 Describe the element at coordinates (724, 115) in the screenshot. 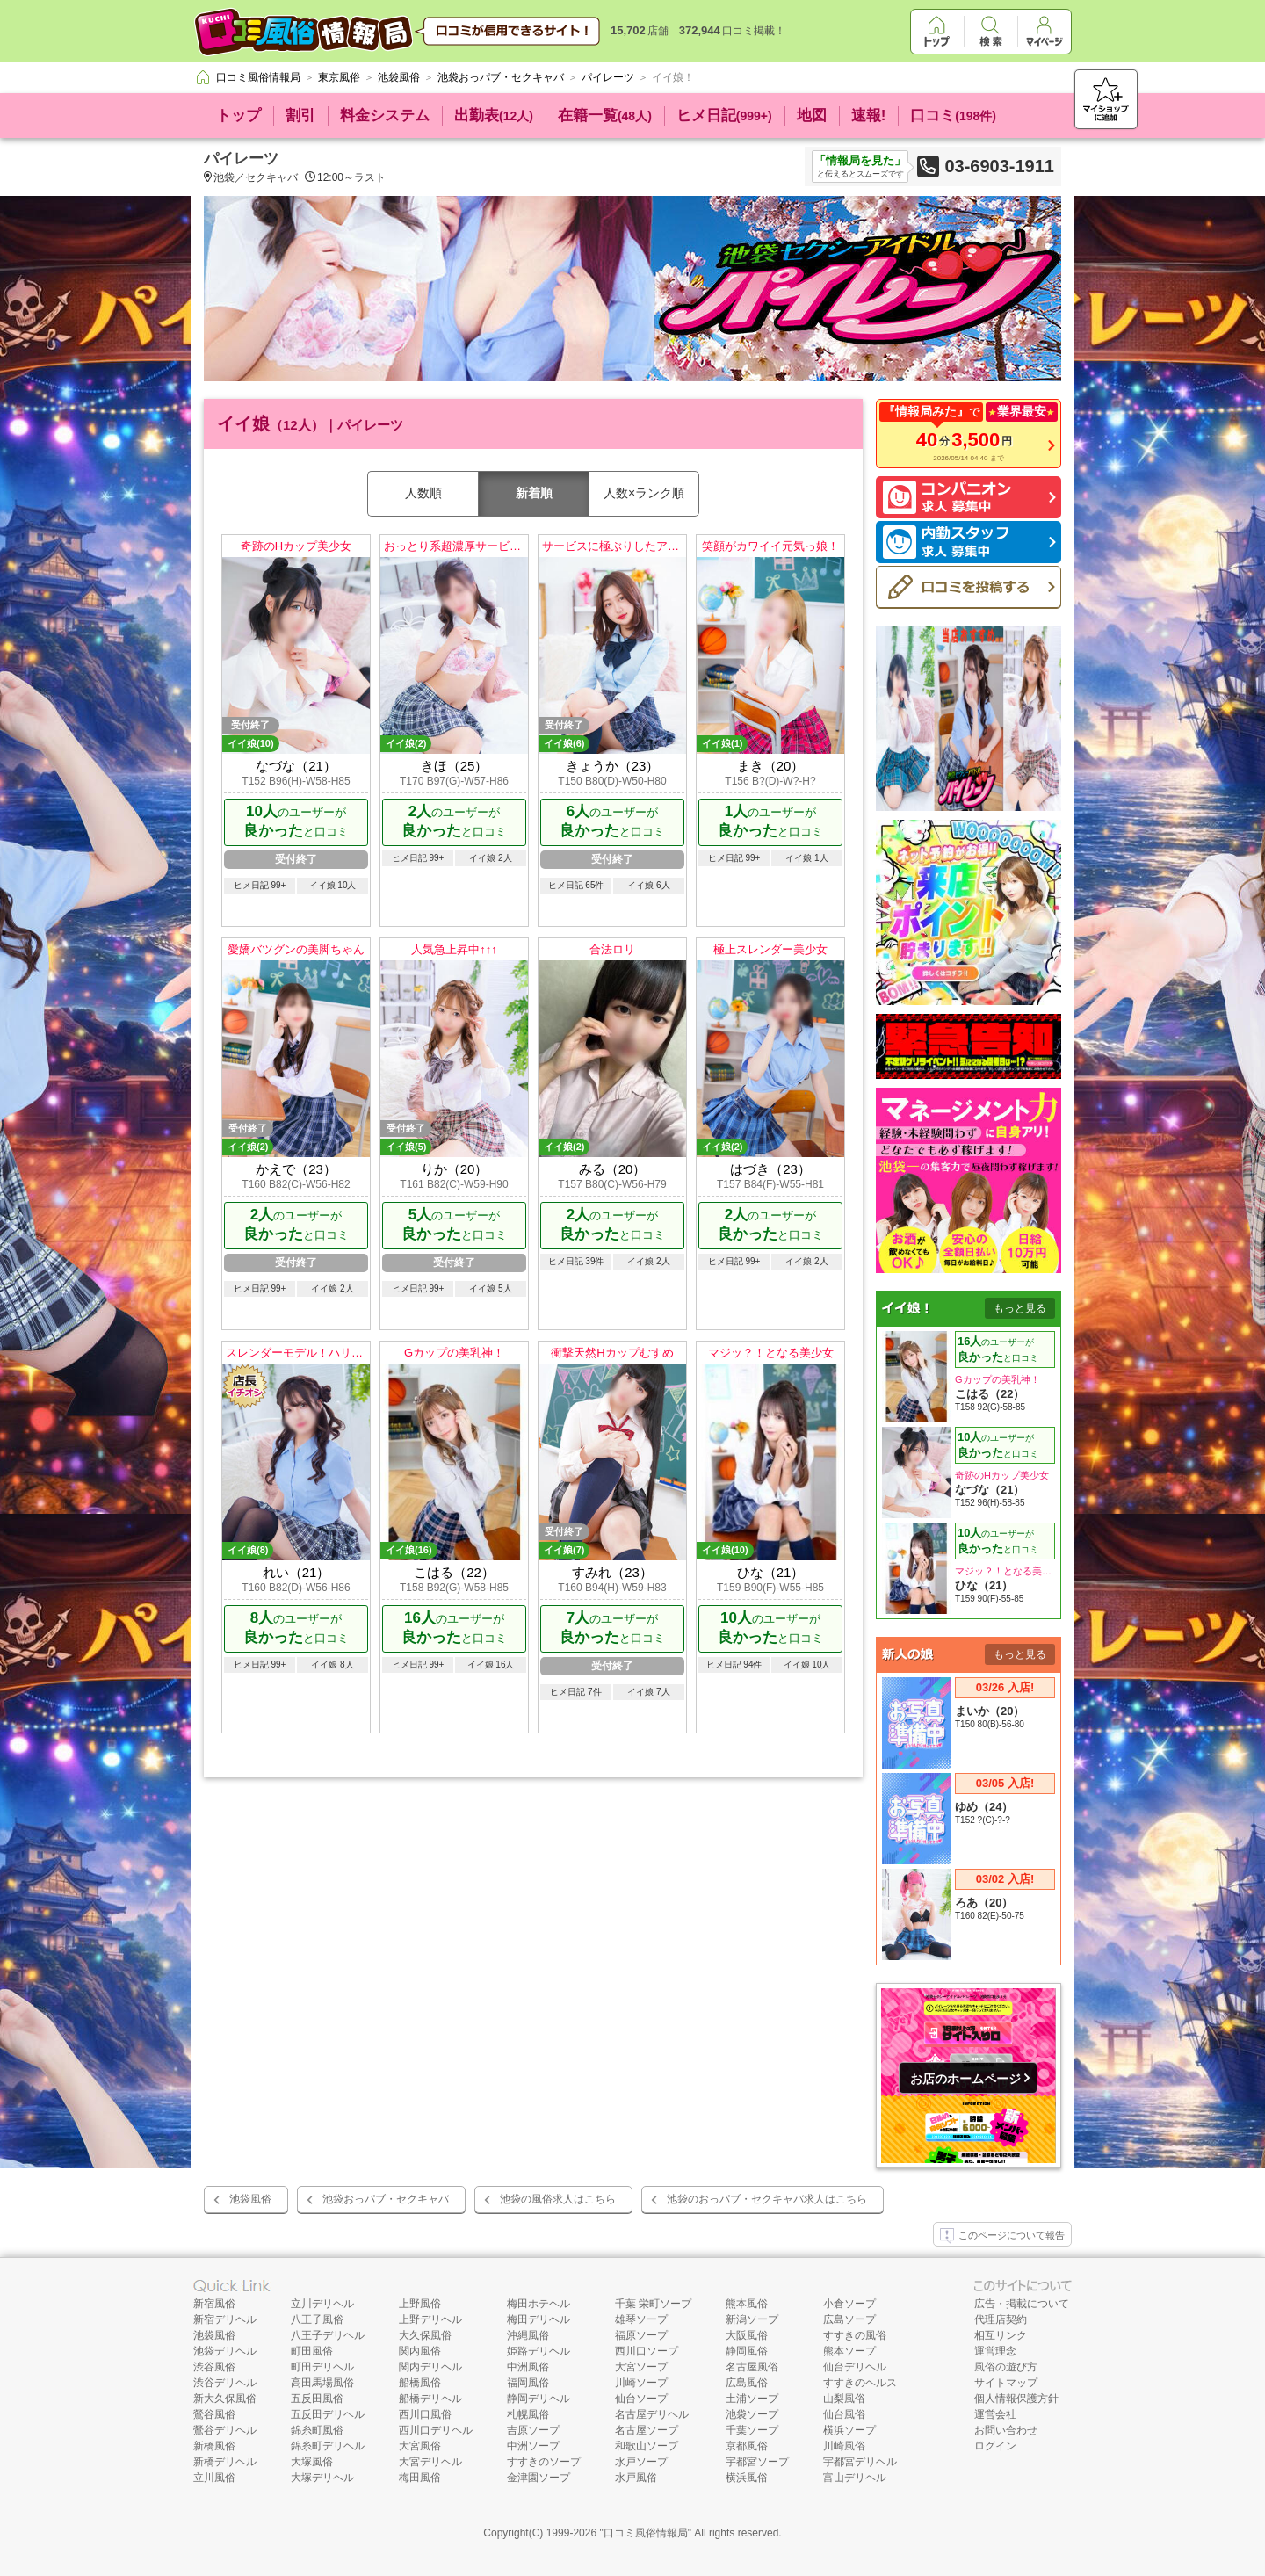

I see `ヒメ日記` at that location.